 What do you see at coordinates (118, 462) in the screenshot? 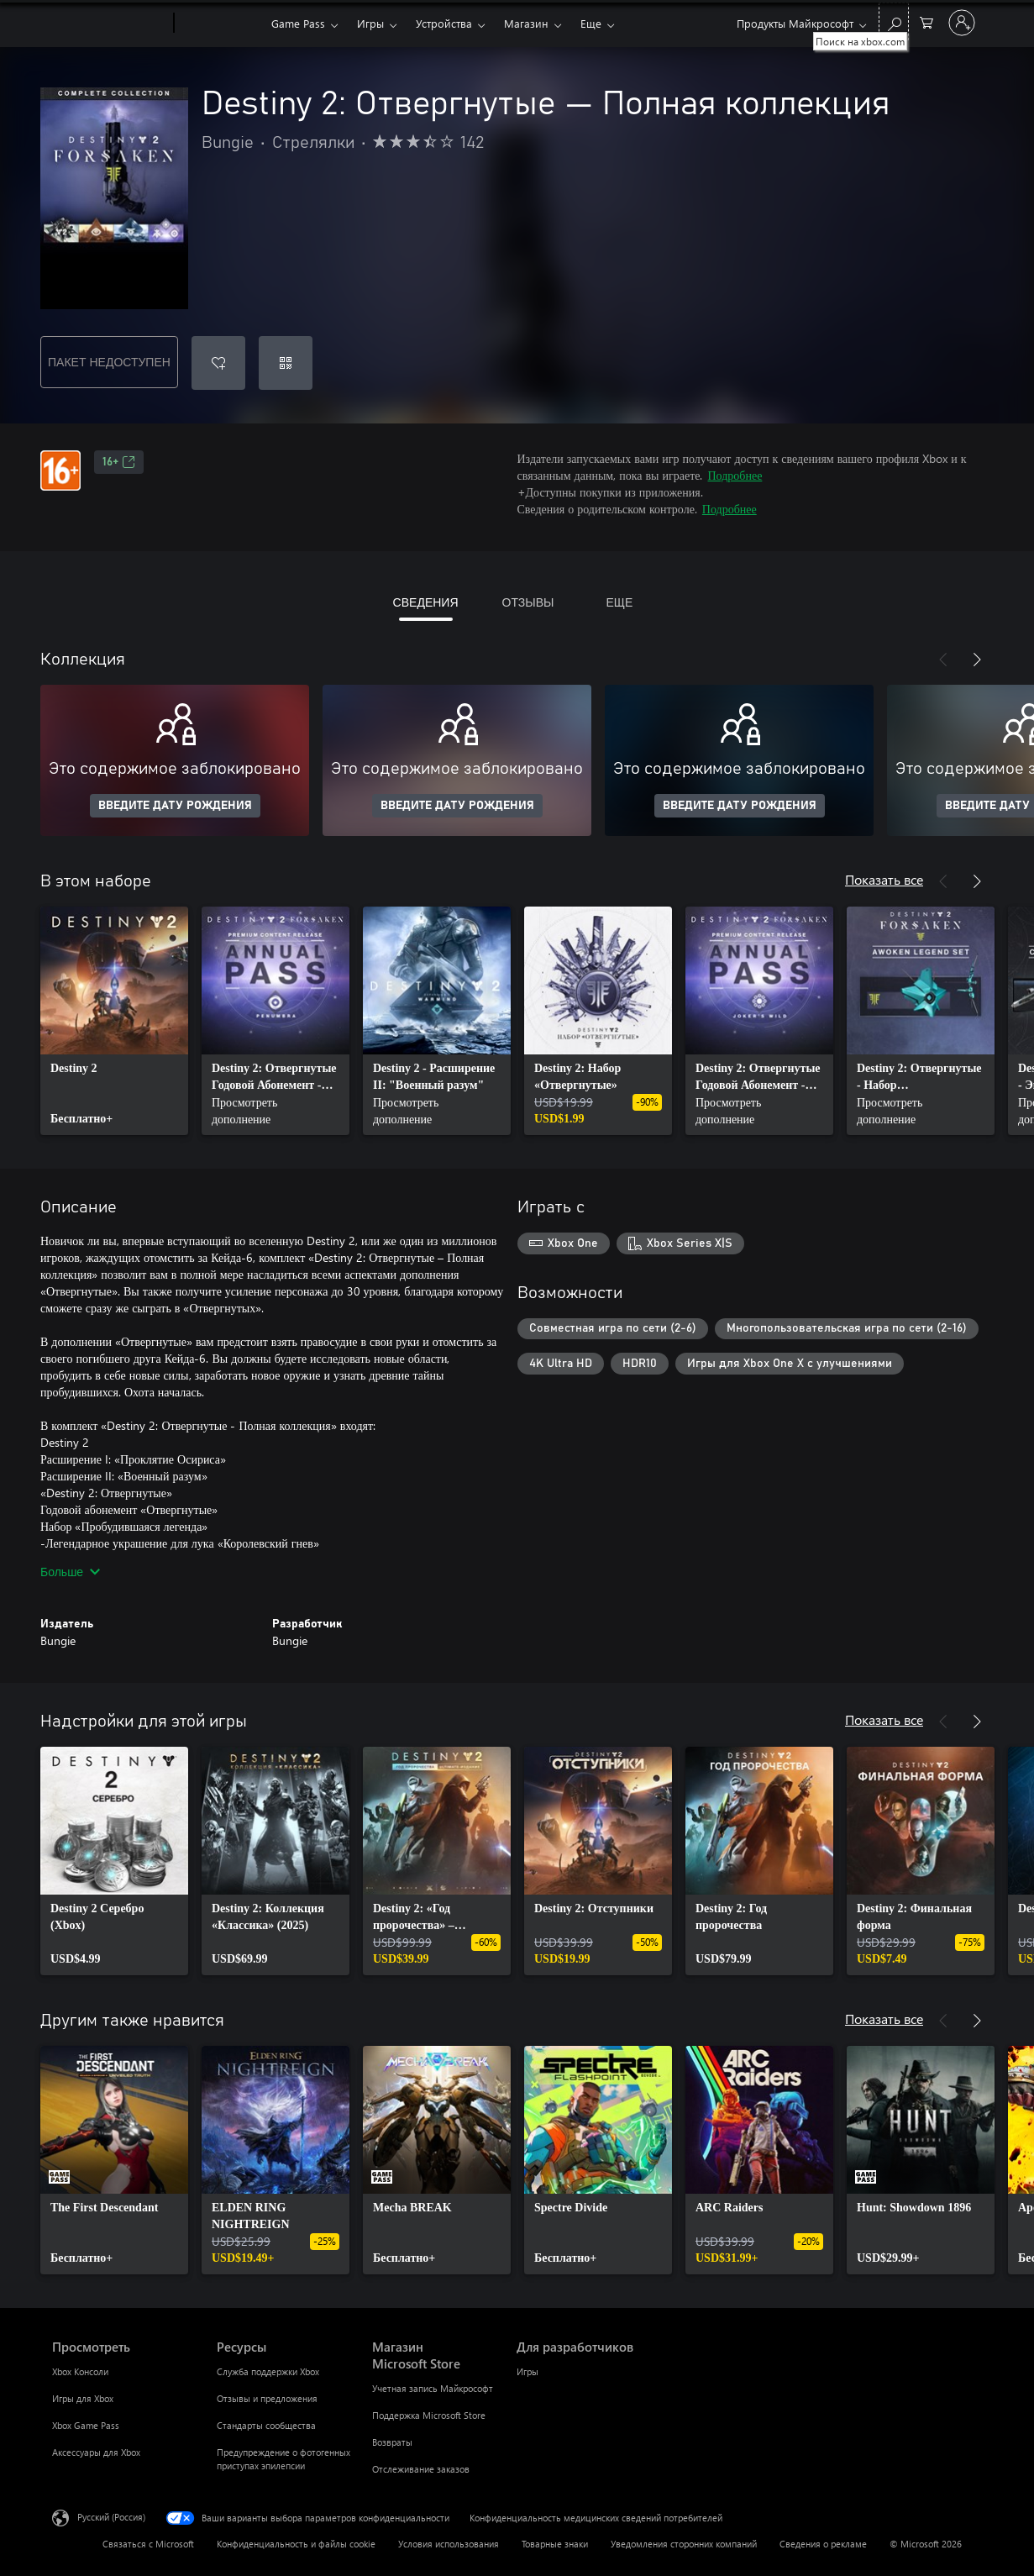
I see `16+ [16+, Открывается на новой вкладке]` at bounding box center [118, 462].